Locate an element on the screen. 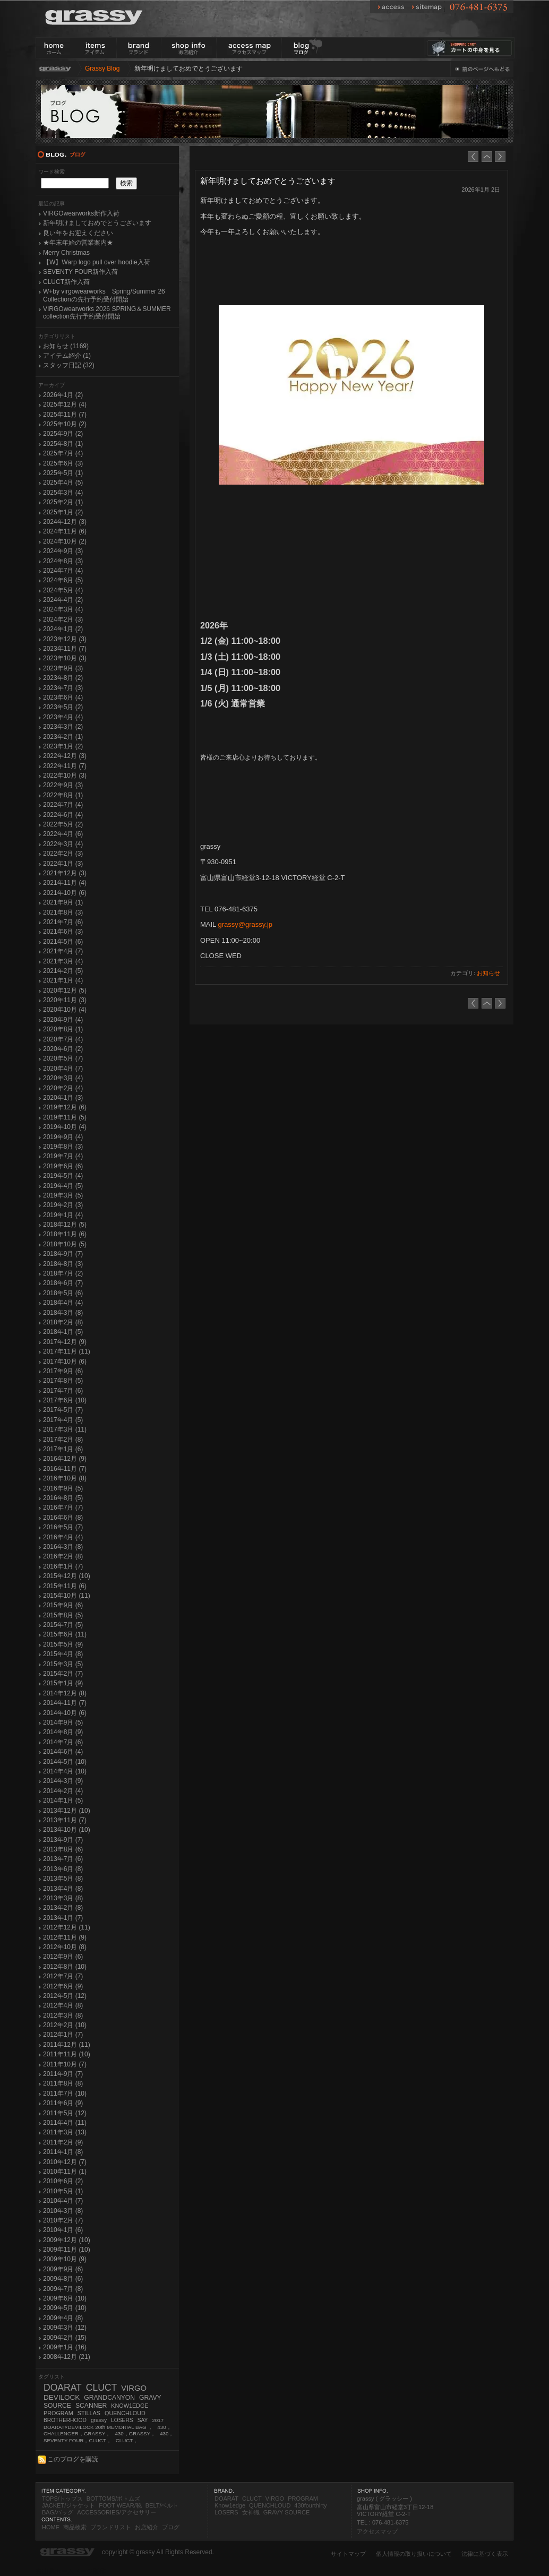 This screenshot has height=2576, width=549. このブログを購読 is located at coordinates (67, 2459).